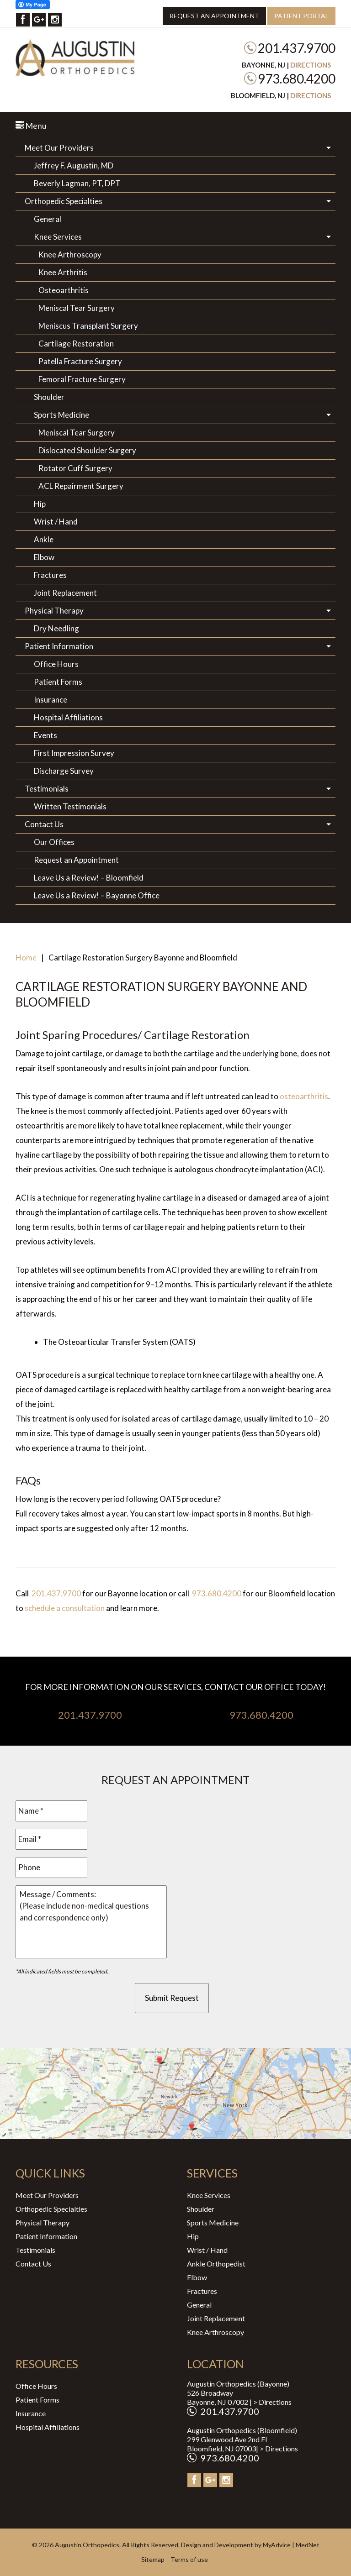 The width and height of the screenshot is (351, 2576). Describe the element at coordinates (56, 628) in the screenshot. I see `Dry Needling` at that location.